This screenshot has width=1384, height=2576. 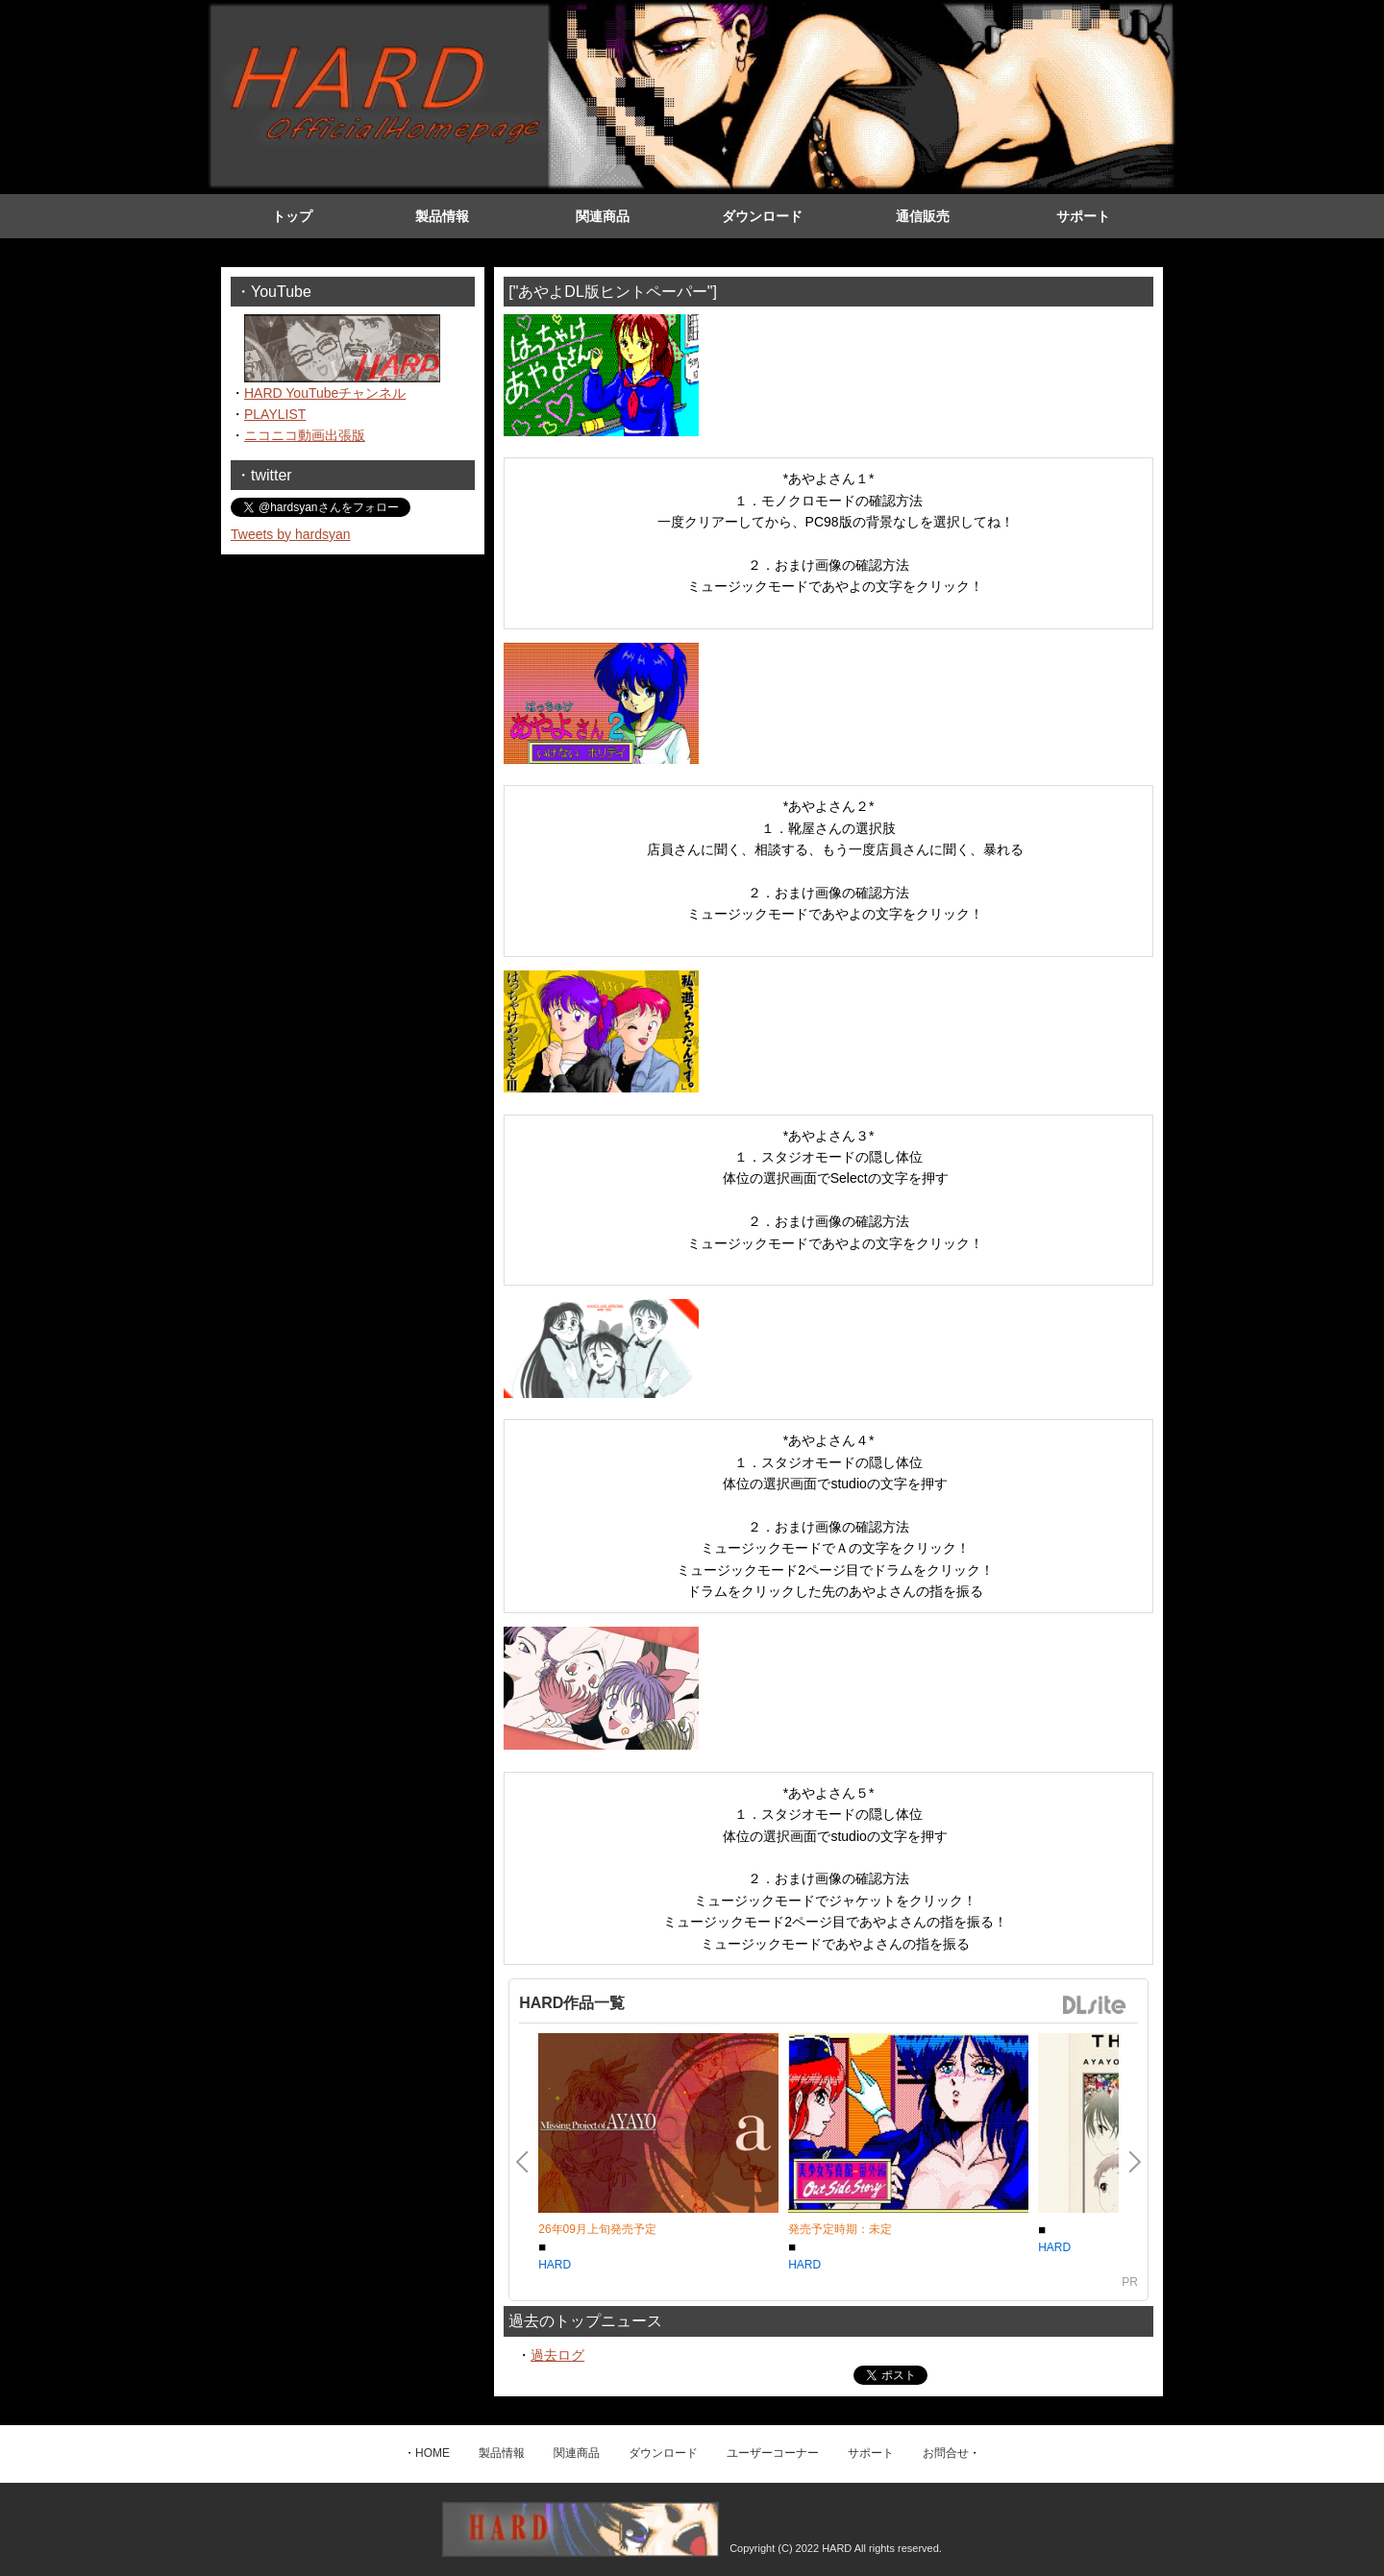 What do you see at coordinates (432, 2453) in the screenshot?
I see `HOME` at bounding box center [432, 2453].